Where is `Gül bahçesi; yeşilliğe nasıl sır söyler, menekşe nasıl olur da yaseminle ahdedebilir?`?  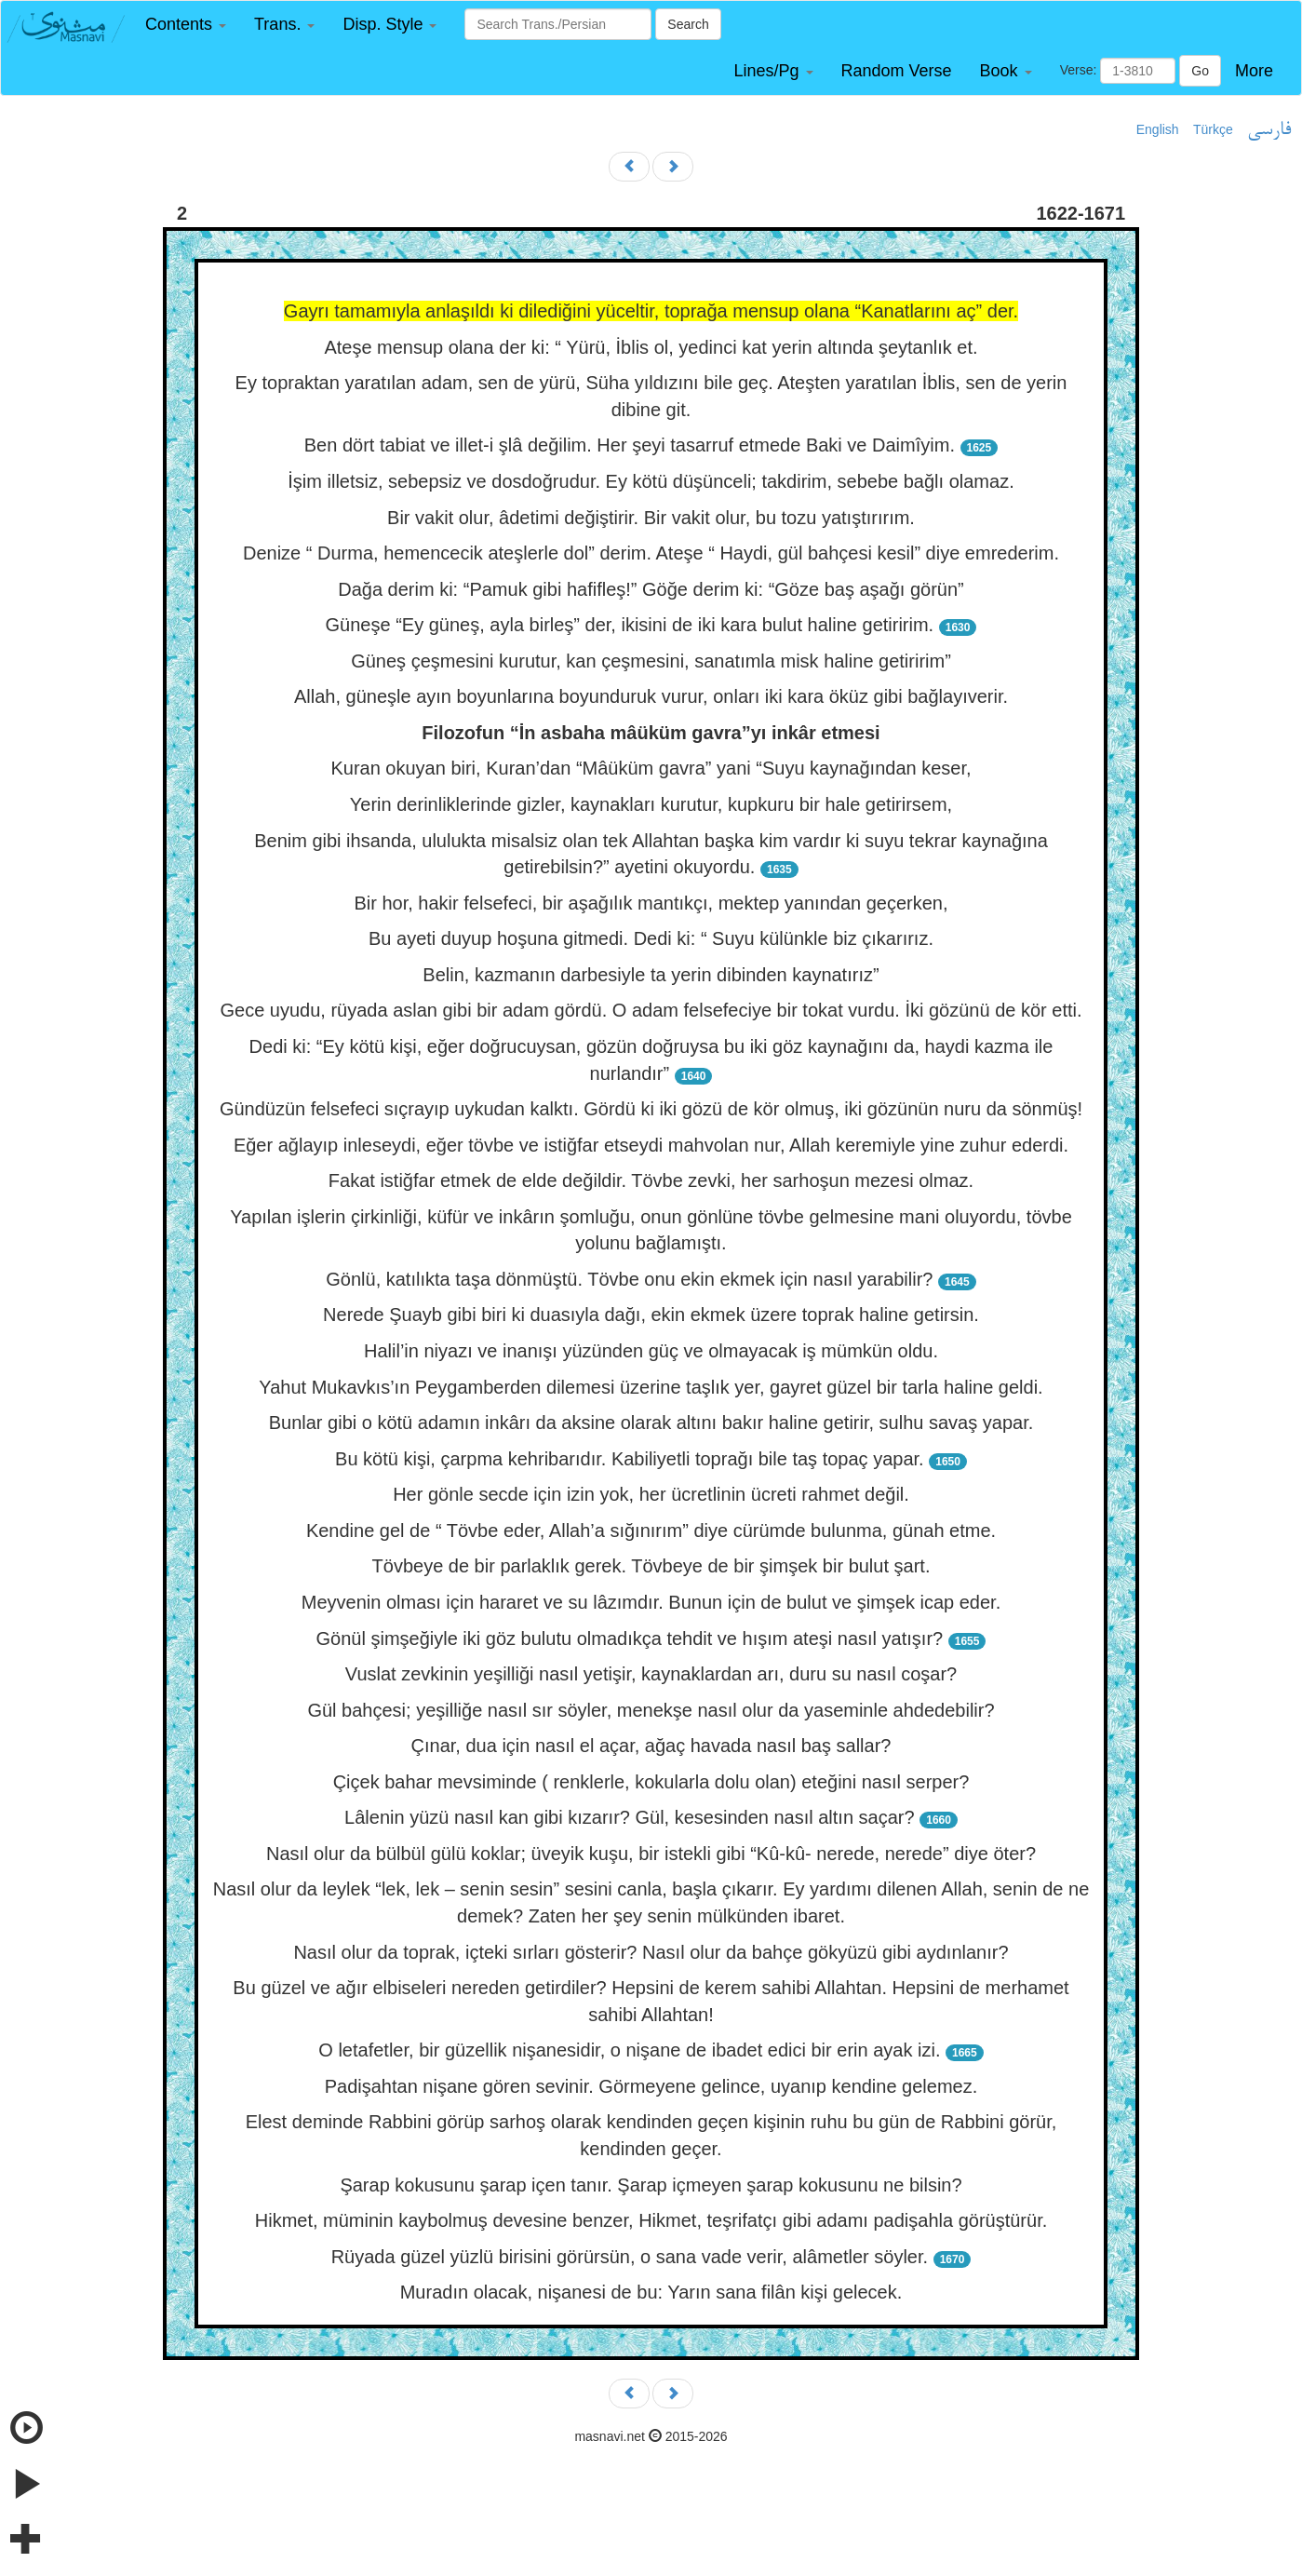 Gül bahçesi; yeşilliğe nasıl sır söyler, menekşe nasıl olur da yaseminle ahdedebilir? is located at coordinates (650, 1710).